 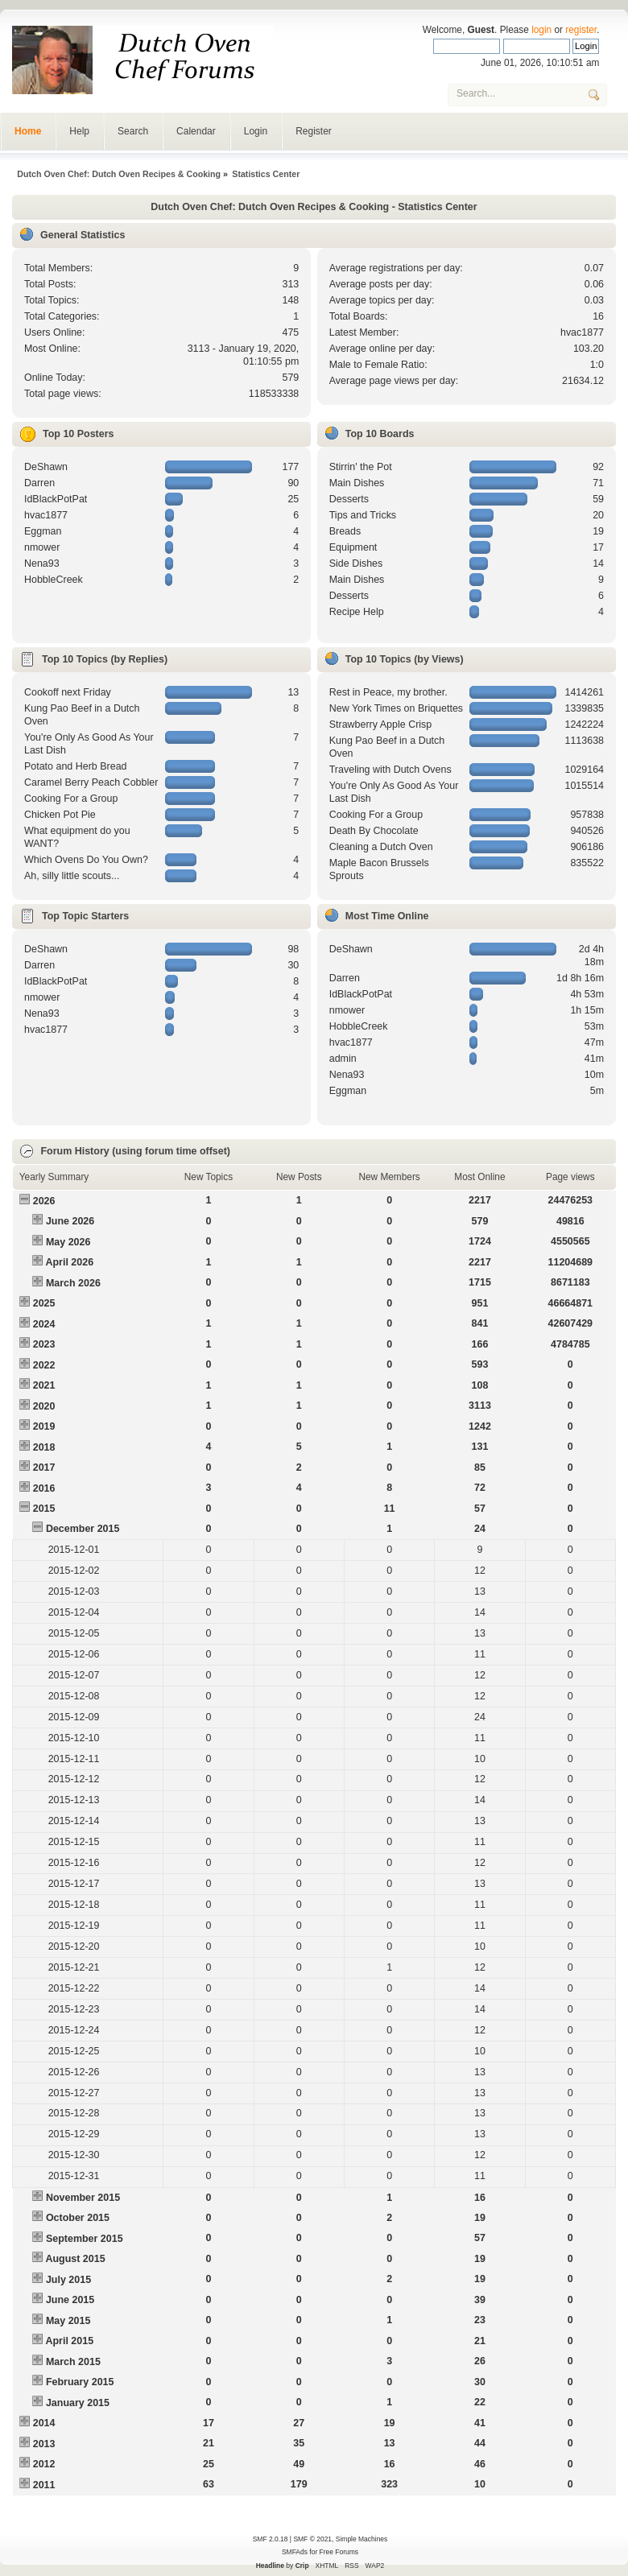 What do you see at coordinates (55, 499) in the screenshot?
I see `IdBlackPotPat` at bounding box center [55, 499].